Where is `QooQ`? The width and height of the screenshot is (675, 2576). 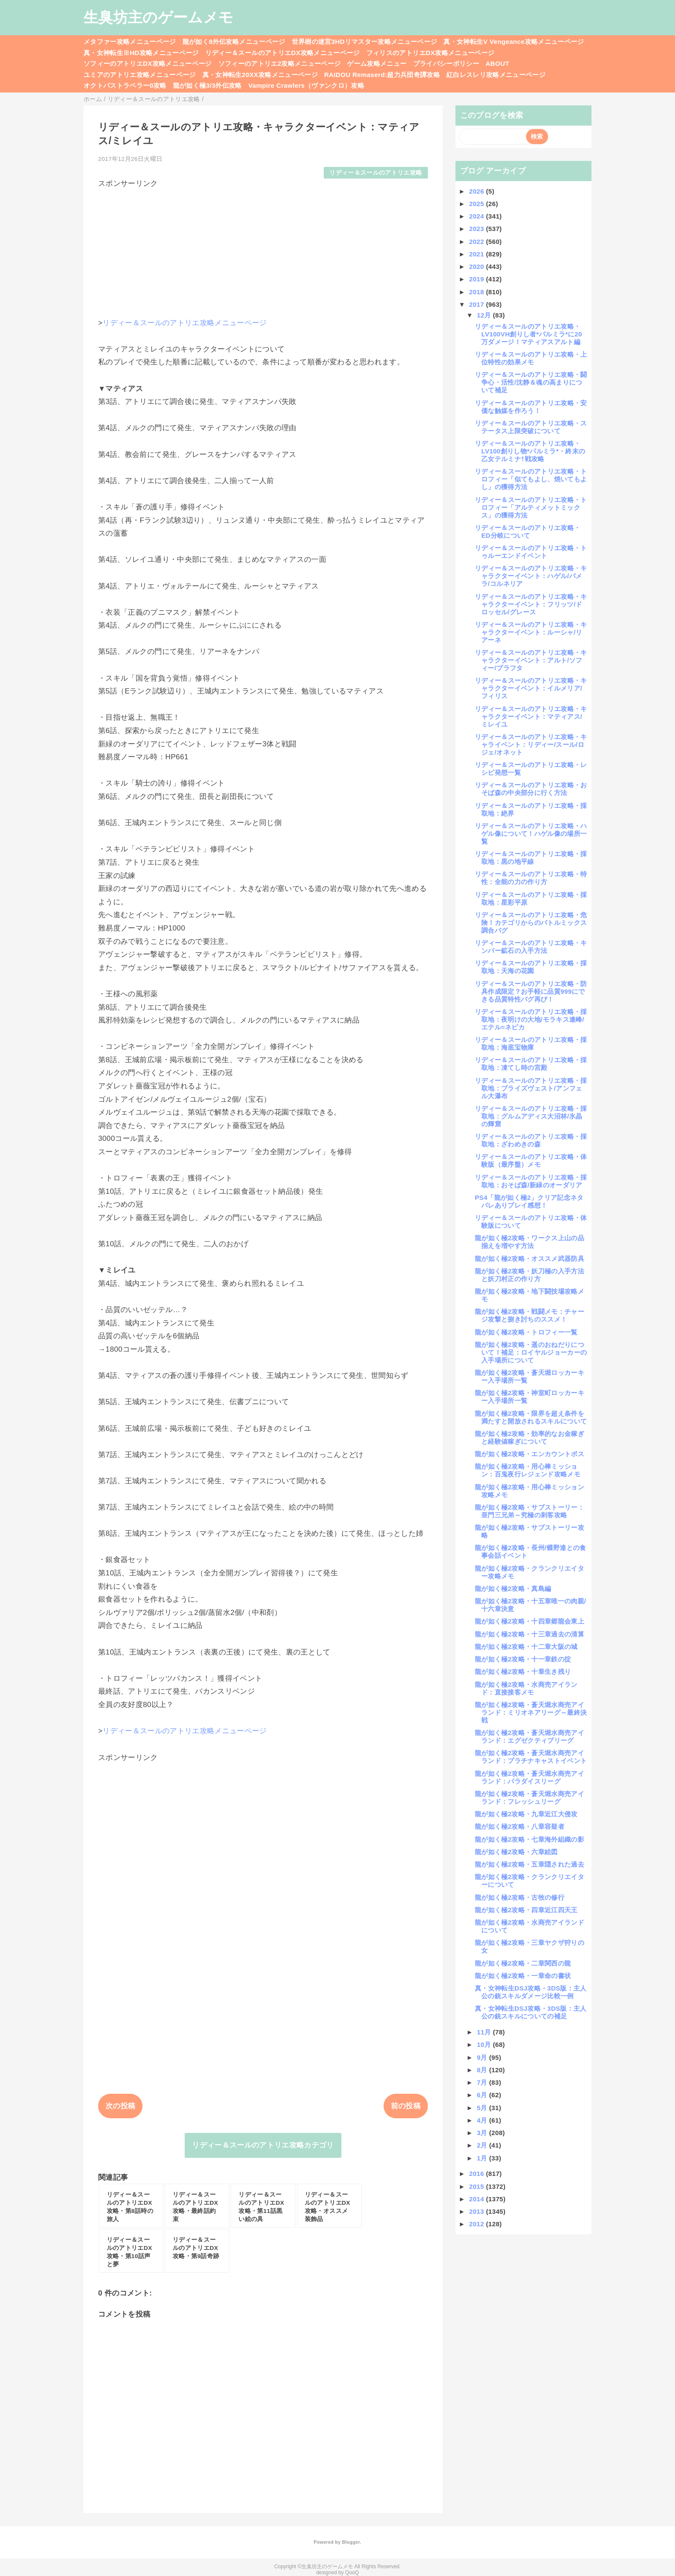 QooQ is located at coordinates (352, 2573).